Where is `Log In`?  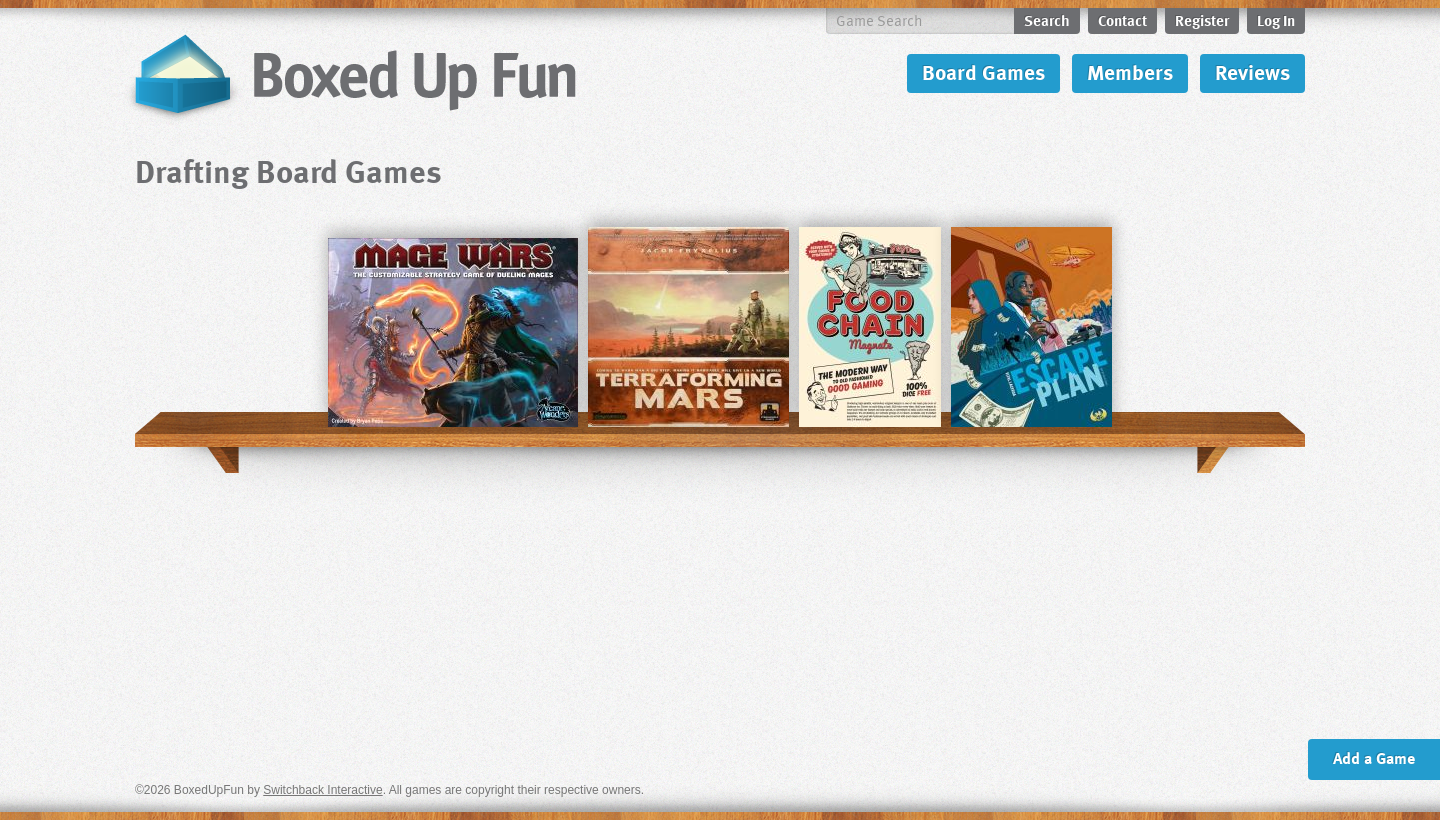 Log In is located at coordinates (1276, 20).